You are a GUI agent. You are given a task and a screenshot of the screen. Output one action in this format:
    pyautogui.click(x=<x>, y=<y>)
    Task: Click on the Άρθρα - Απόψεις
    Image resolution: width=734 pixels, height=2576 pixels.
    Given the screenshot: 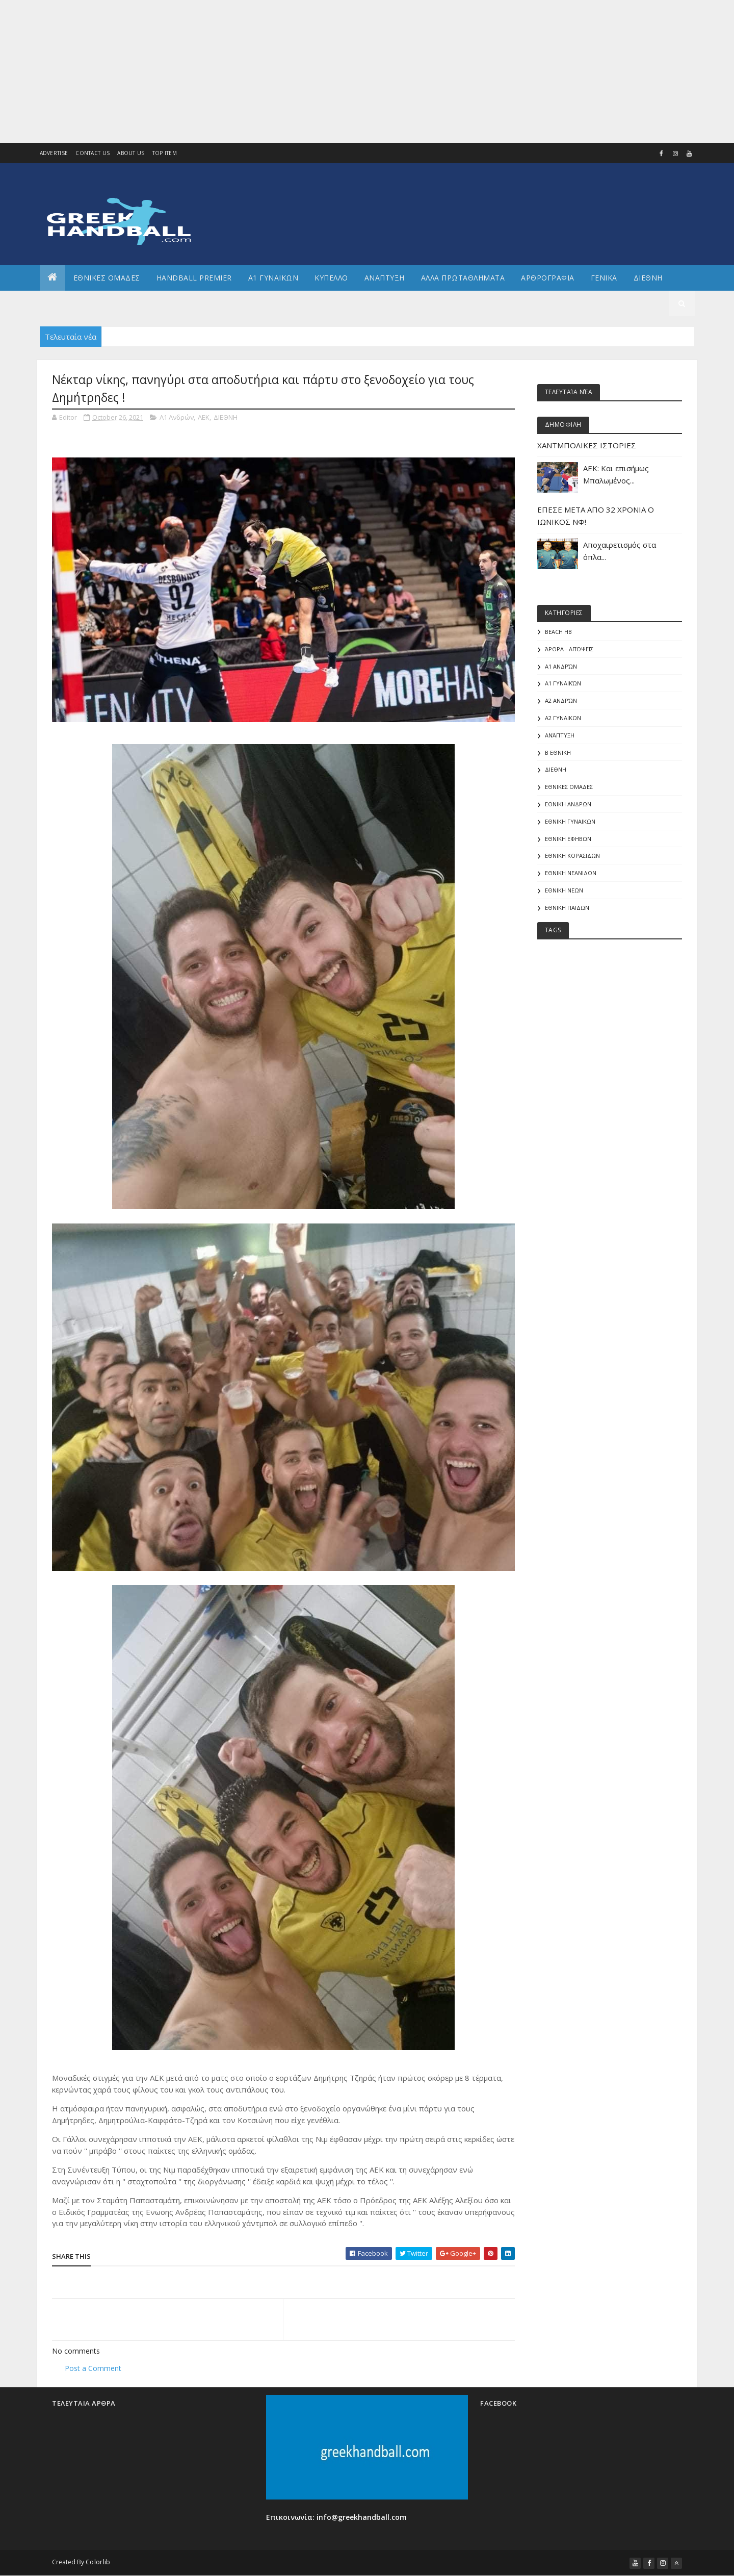 What is the action you would take?
    pyautogui.click(x=569, y=649)
    